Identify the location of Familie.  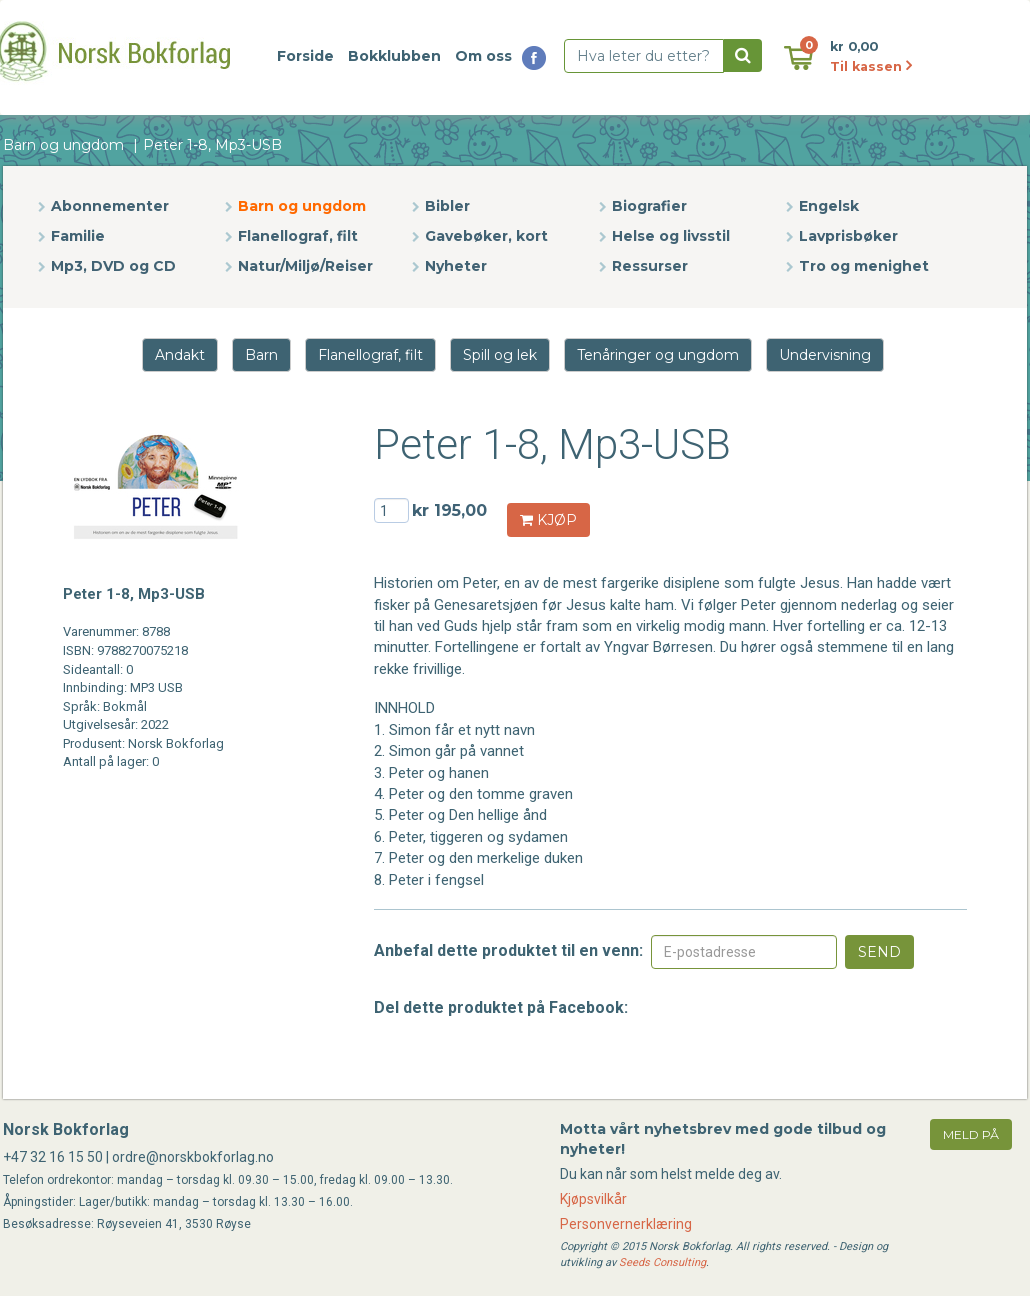
(78, 236).